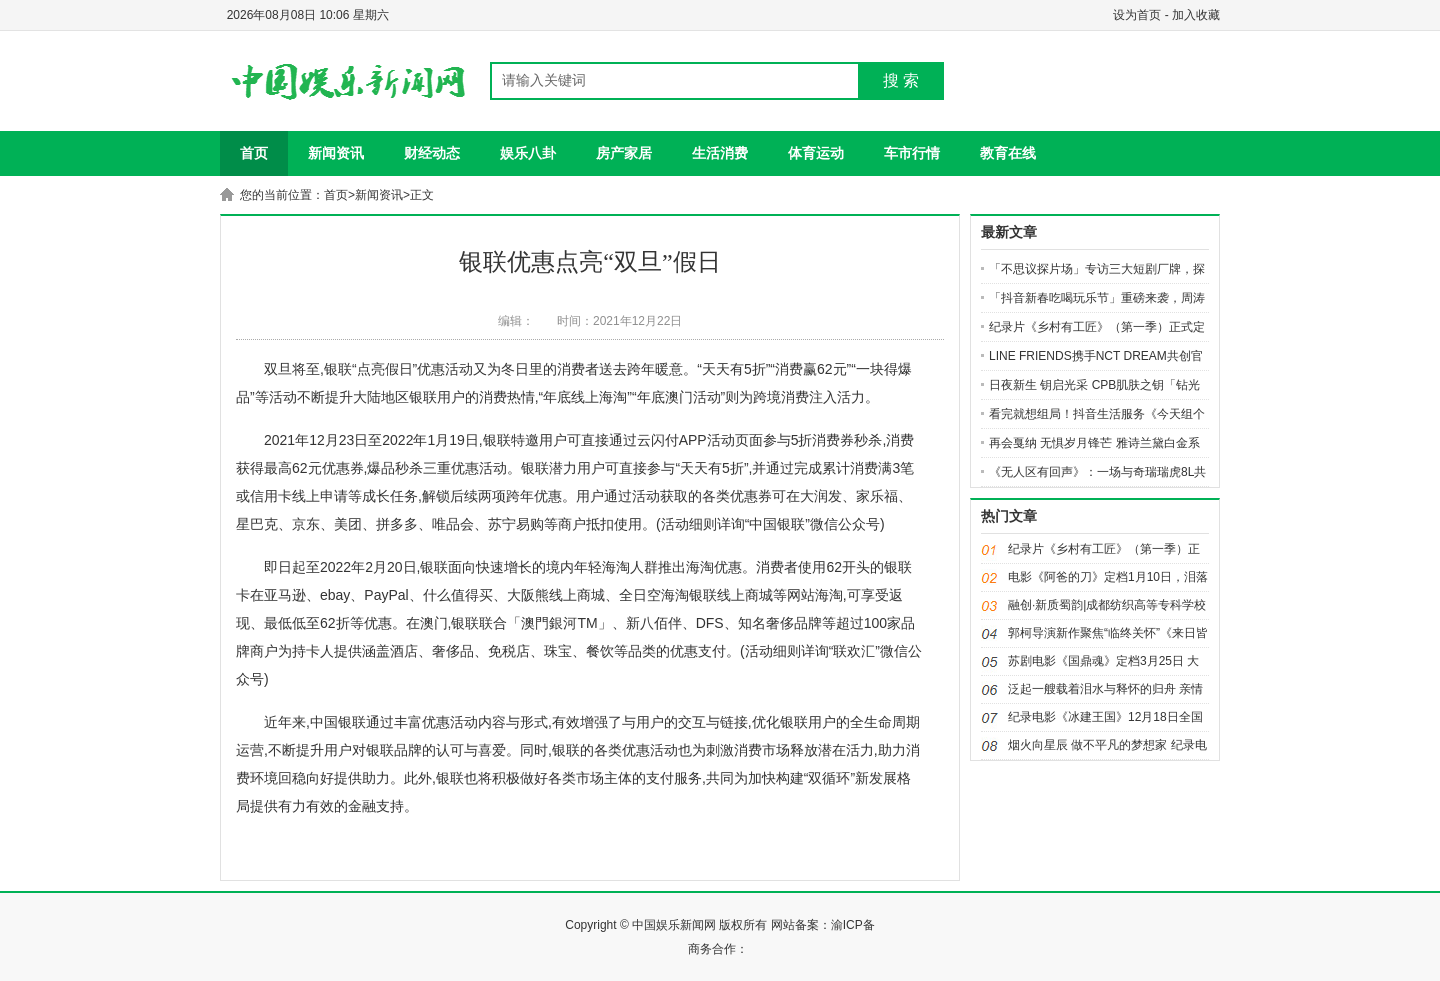  I want to click on 加入收藏, so click(1196, 15).